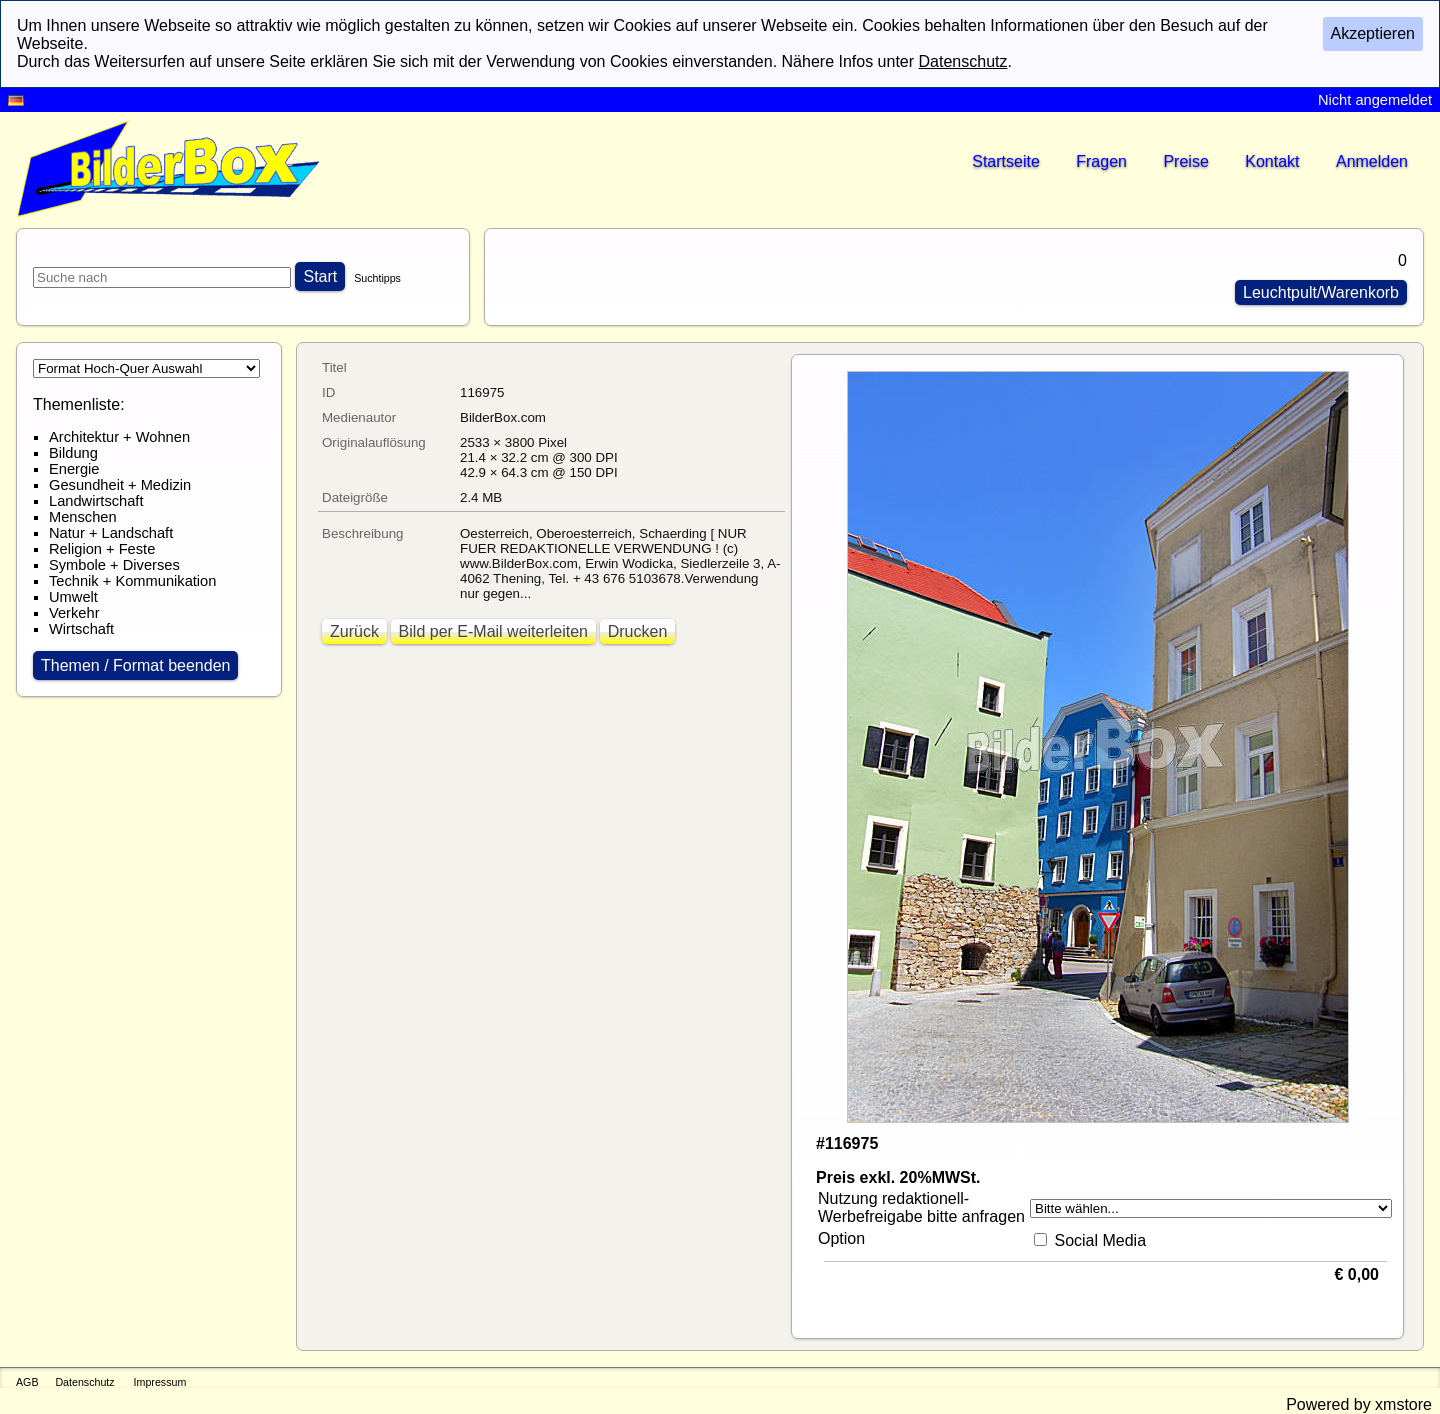 Image resolution: width=1440 pixels, height=1414 pixels. I want to click on Wirtschaft, so click(81, 629).